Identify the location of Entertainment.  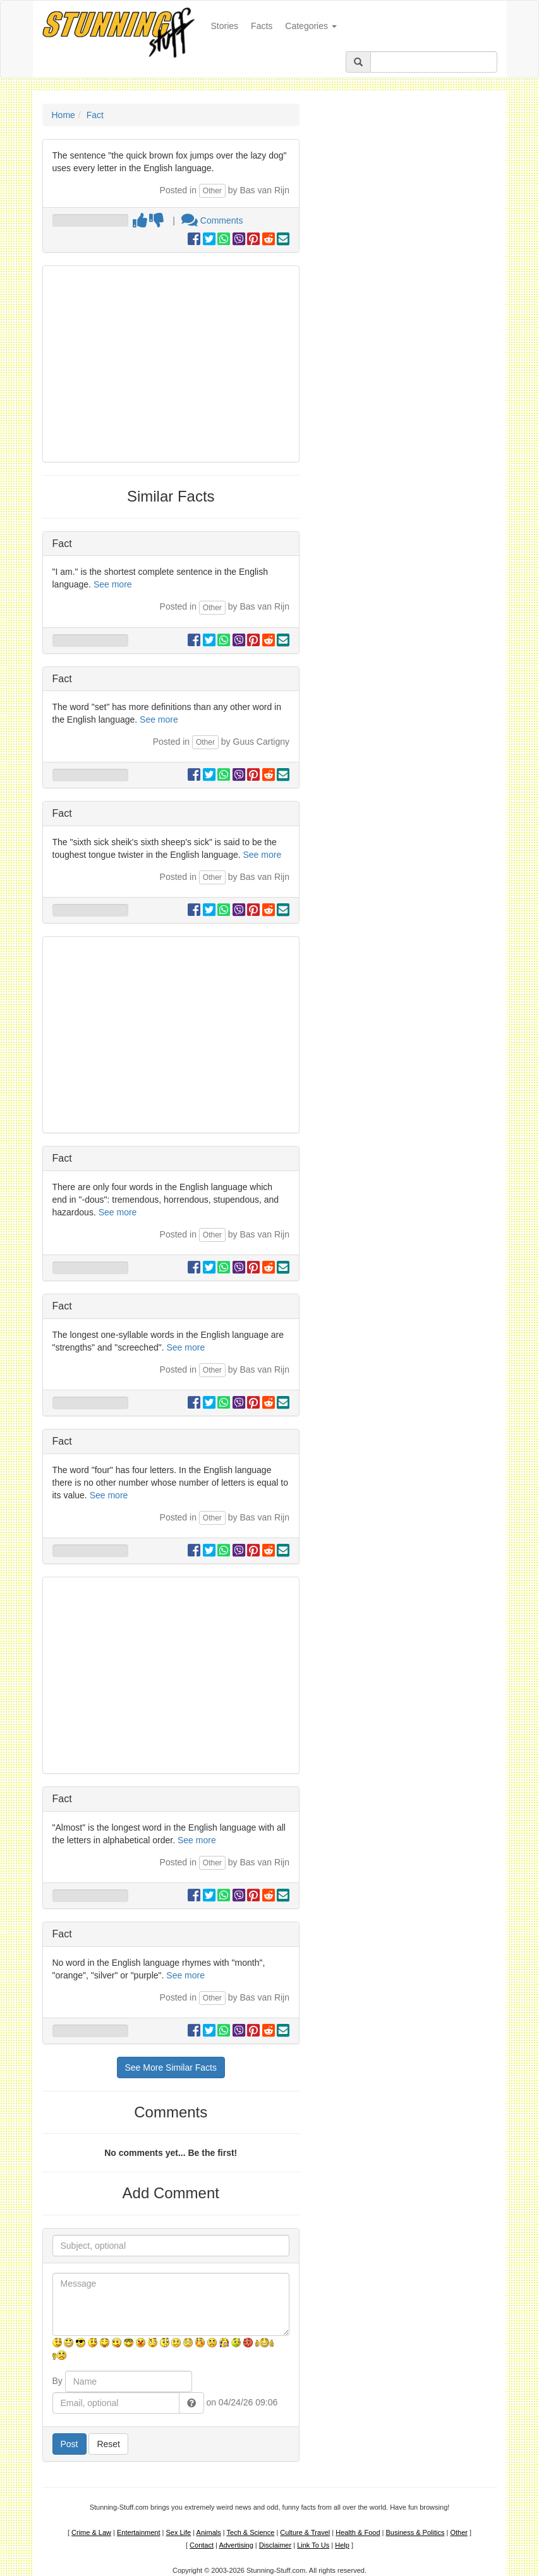
(138, 2532).